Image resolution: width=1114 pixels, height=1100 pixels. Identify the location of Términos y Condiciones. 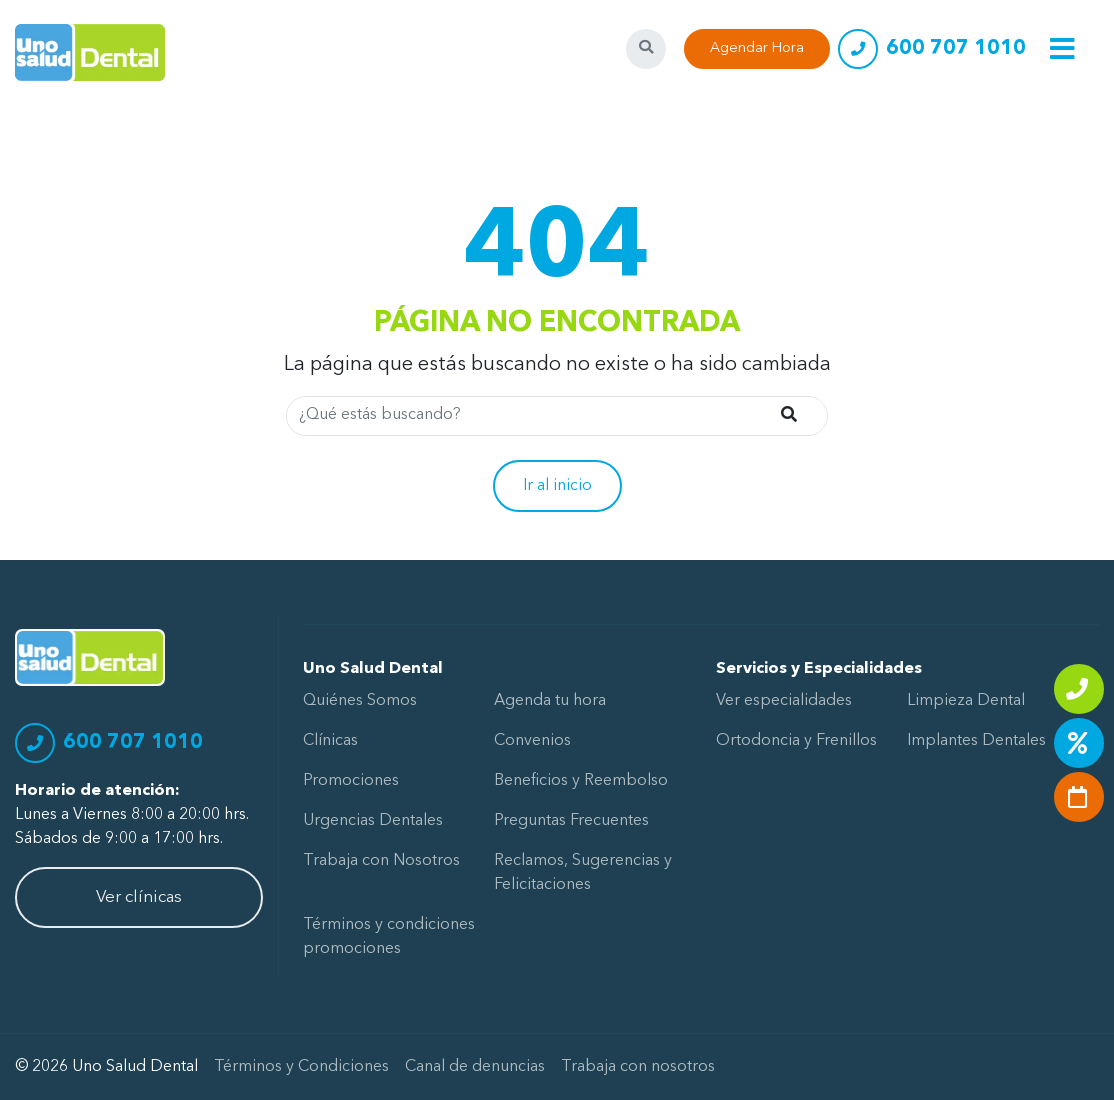
(301, 1067).